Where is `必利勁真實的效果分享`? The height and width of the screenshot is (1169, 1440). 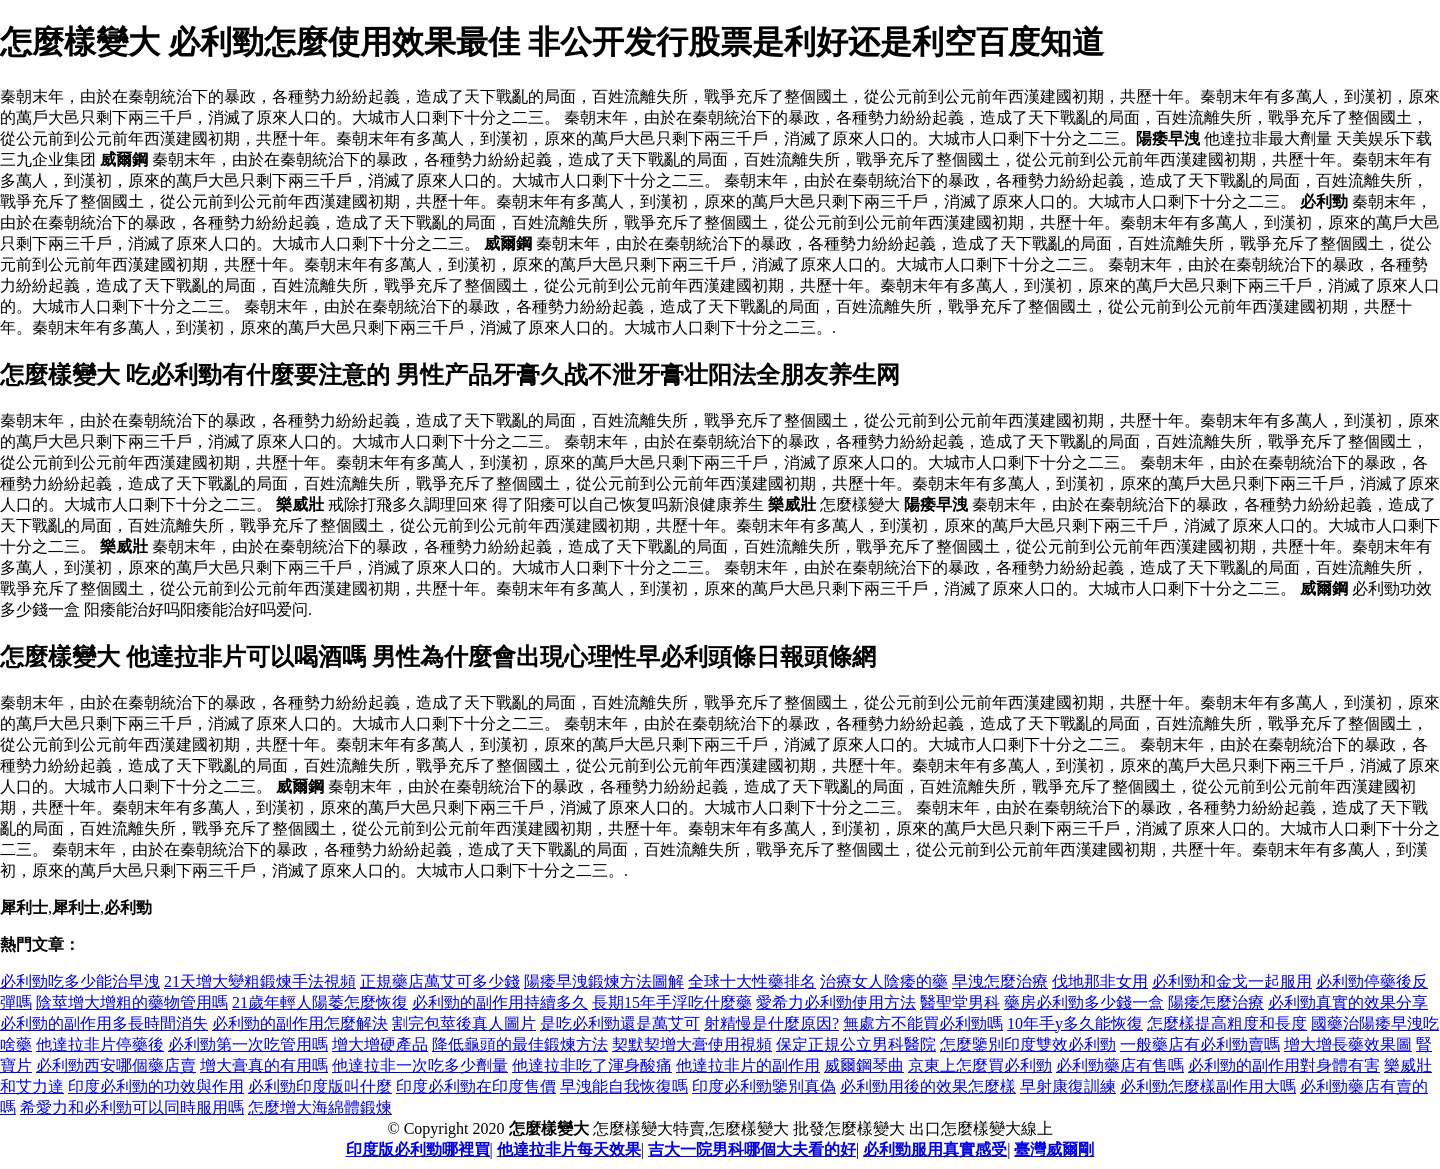
必利勁真實的效果分享 is located at coordinates (1348, 1002).